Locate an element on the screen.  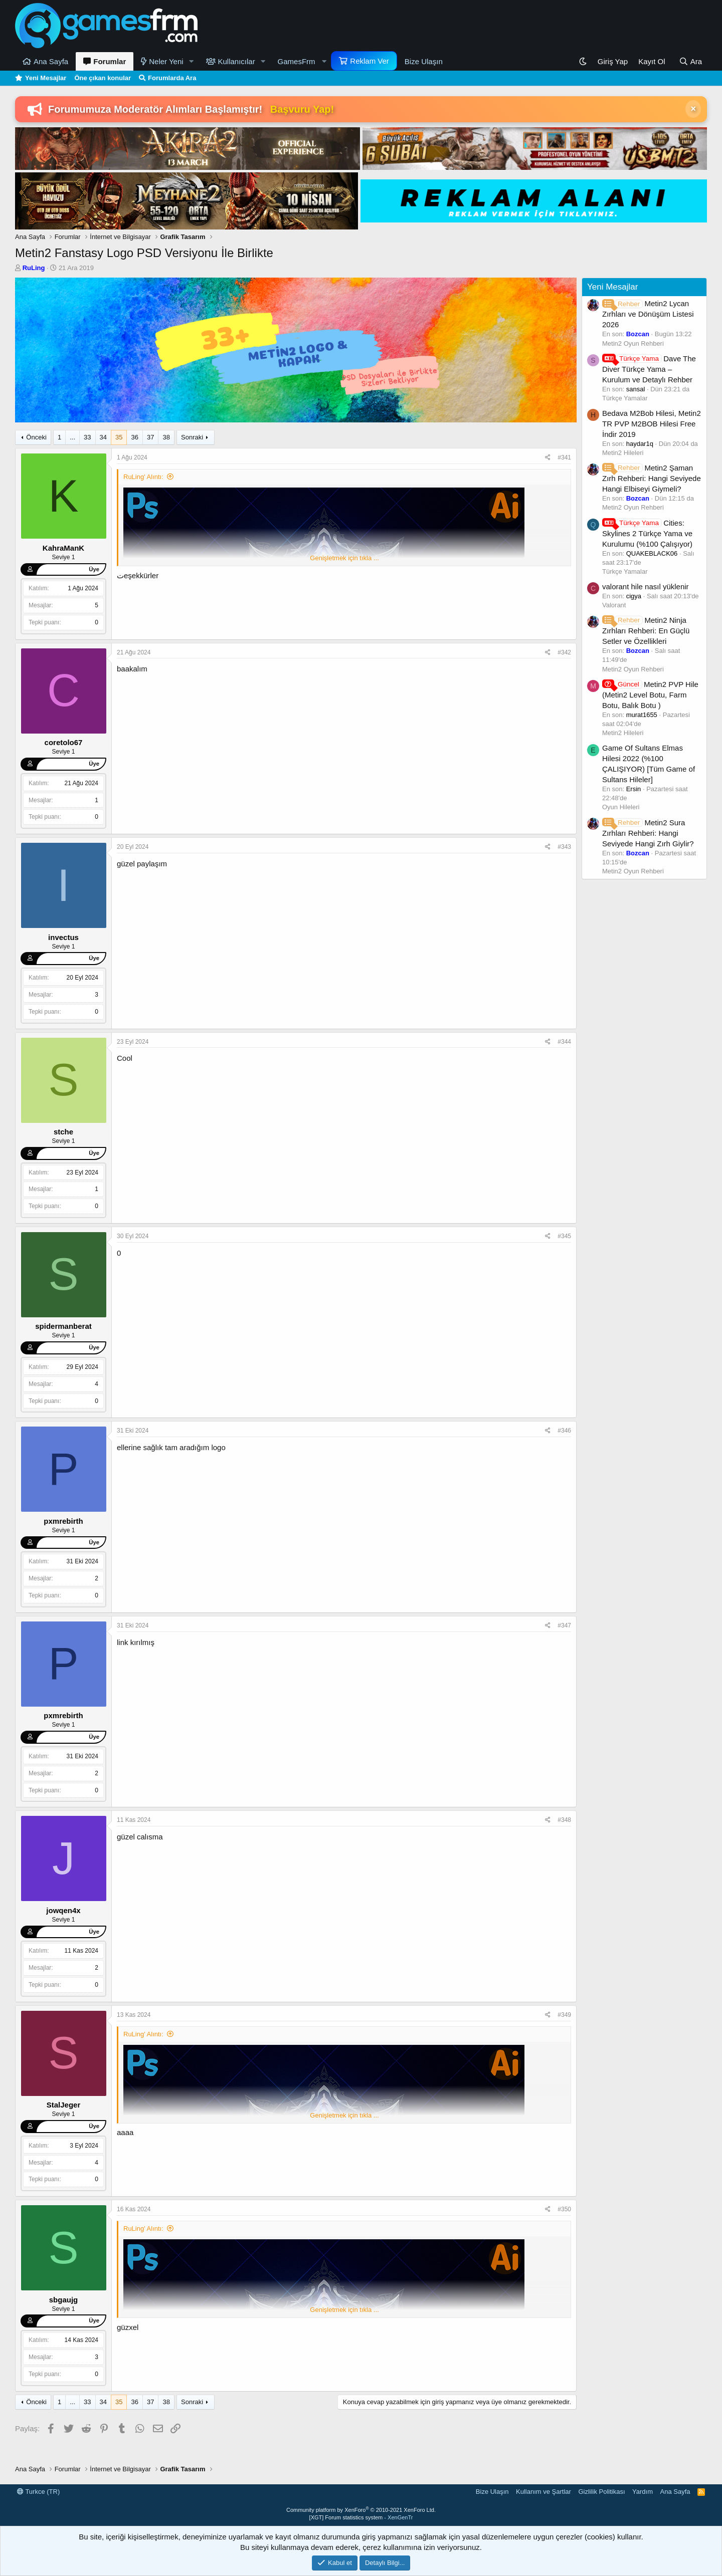
Cities: Skylines 2 Türkçe Yama ve Kurulumu (%100 Çalışıyor) is located at coordinates (647, 533).